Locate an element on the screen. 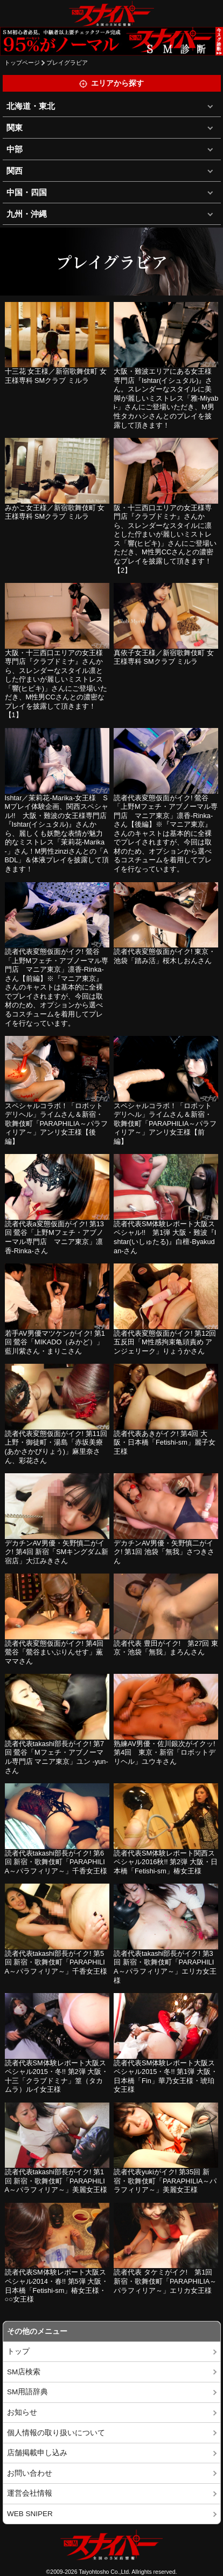  Taiyohtosho Co.,Ltd. is located at coordinates (104, 2571).